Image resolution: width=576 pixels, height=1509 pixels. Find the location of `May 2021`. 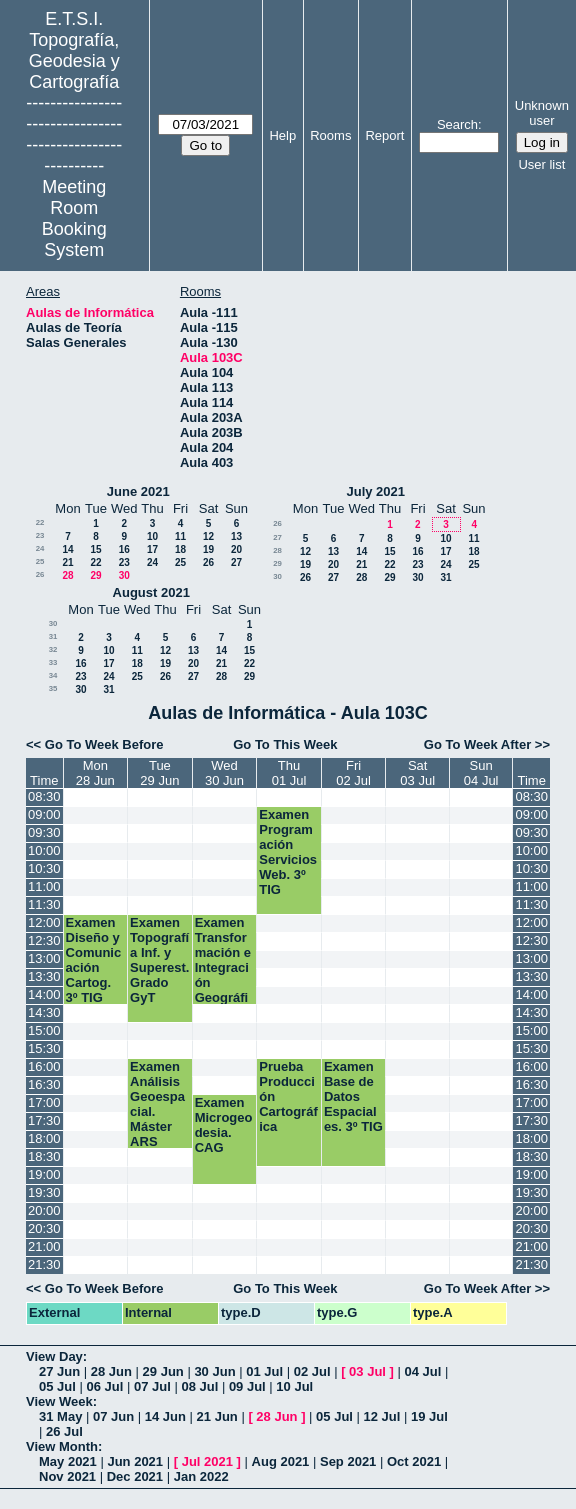

May 2021 is located at coordinates (68, 1461).